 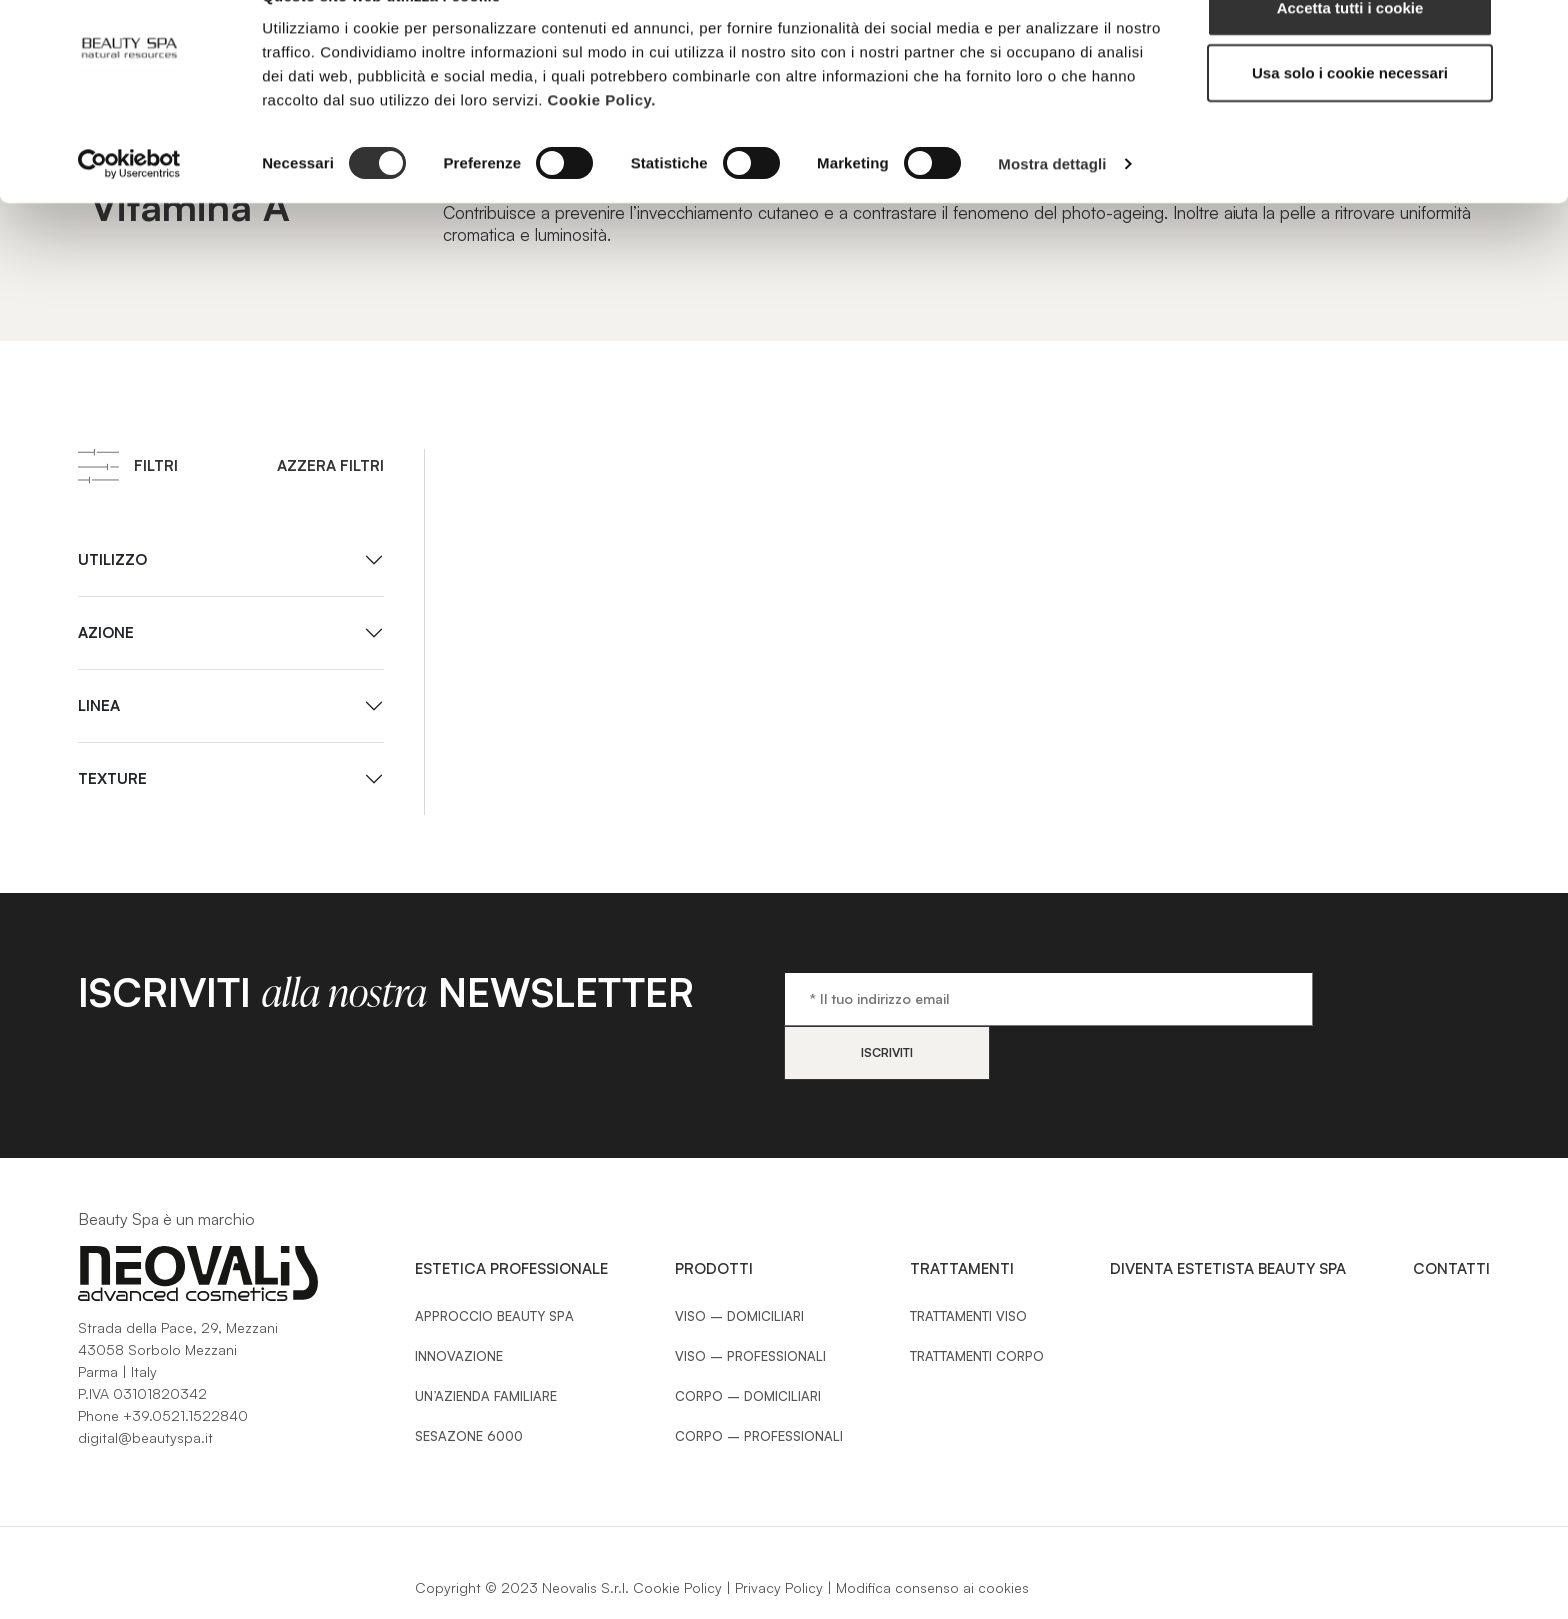 I want to click on Sesazone 6000, so click(x=469, y=1382).